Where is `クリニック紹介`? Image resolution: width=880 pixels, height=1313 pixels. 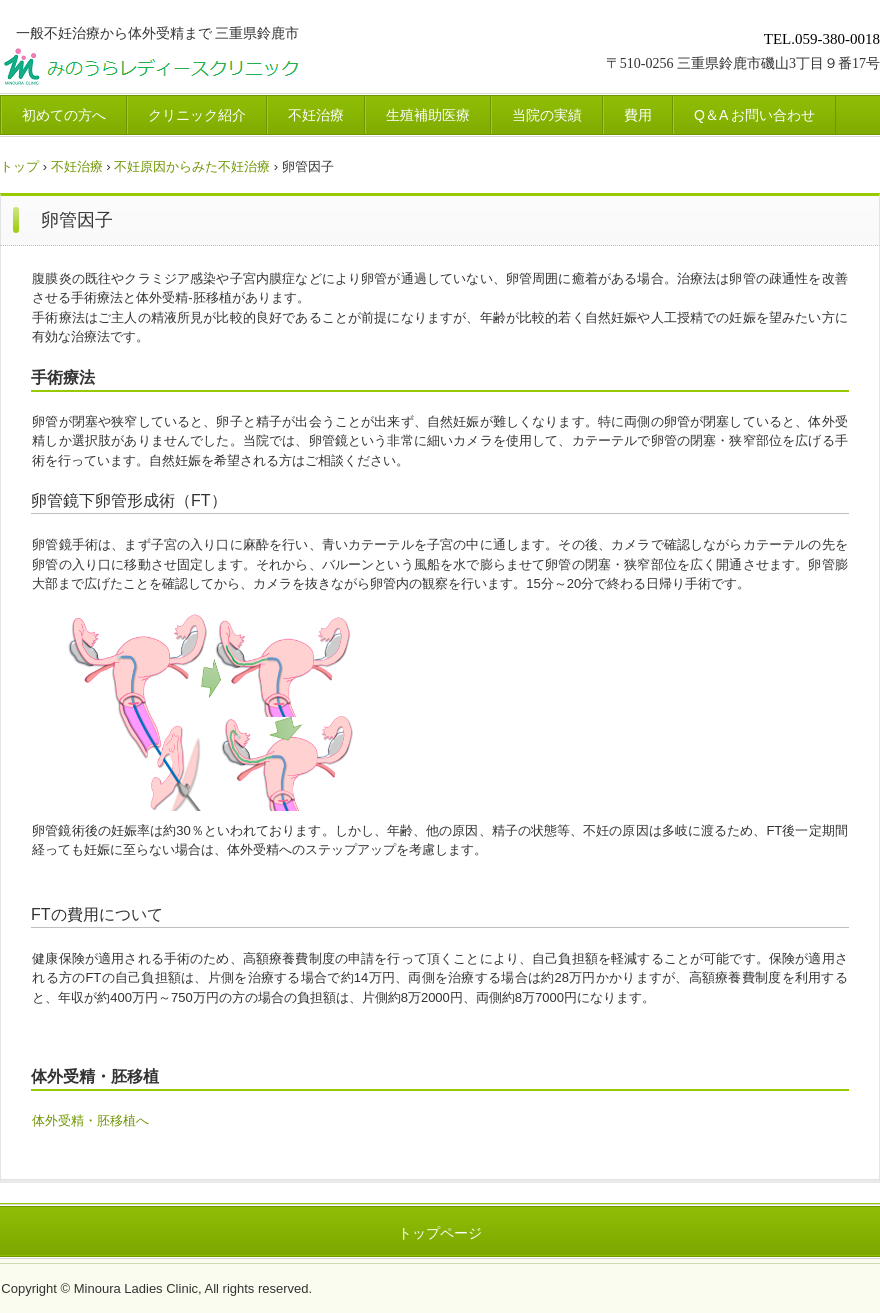
クリニック紹介 is located at coordinates (197, 115).